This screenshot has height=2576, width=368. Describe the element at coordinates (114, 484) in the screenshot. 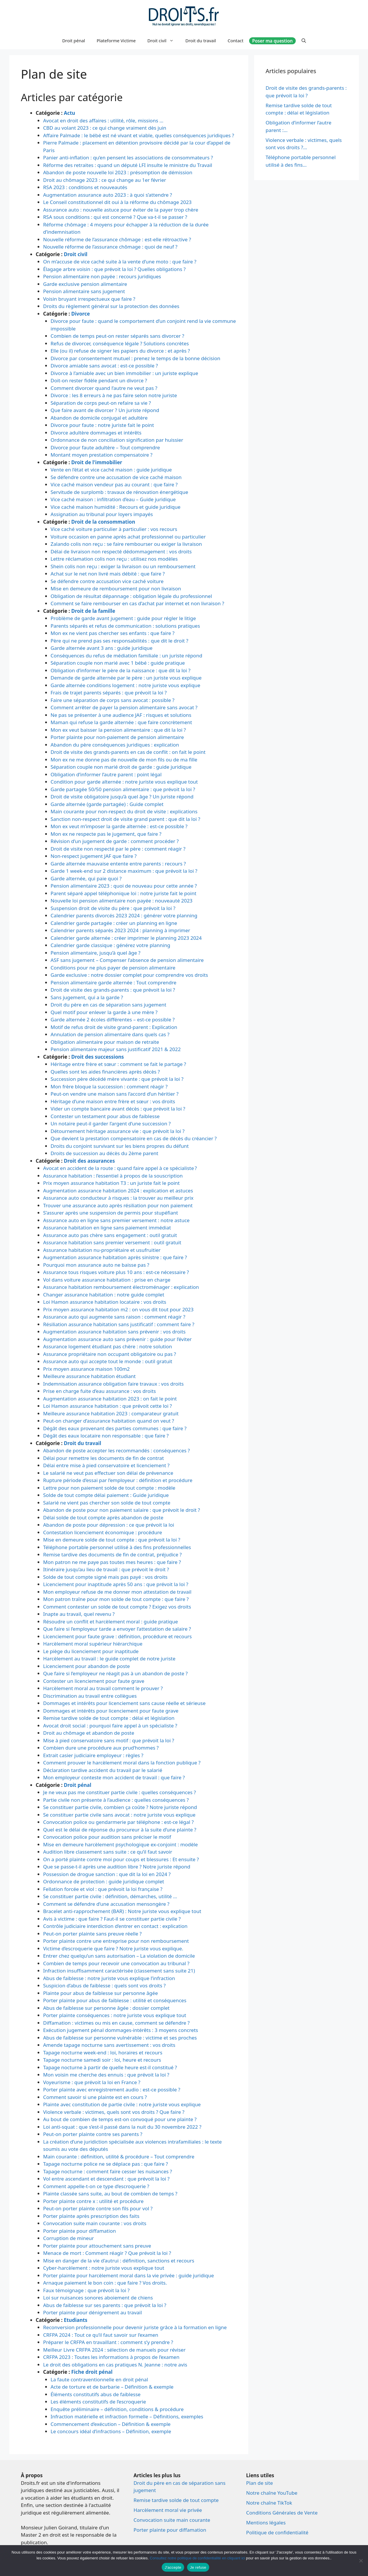

I see `Vice caché maison vendeur pas au courant : que faire ?` at that location.